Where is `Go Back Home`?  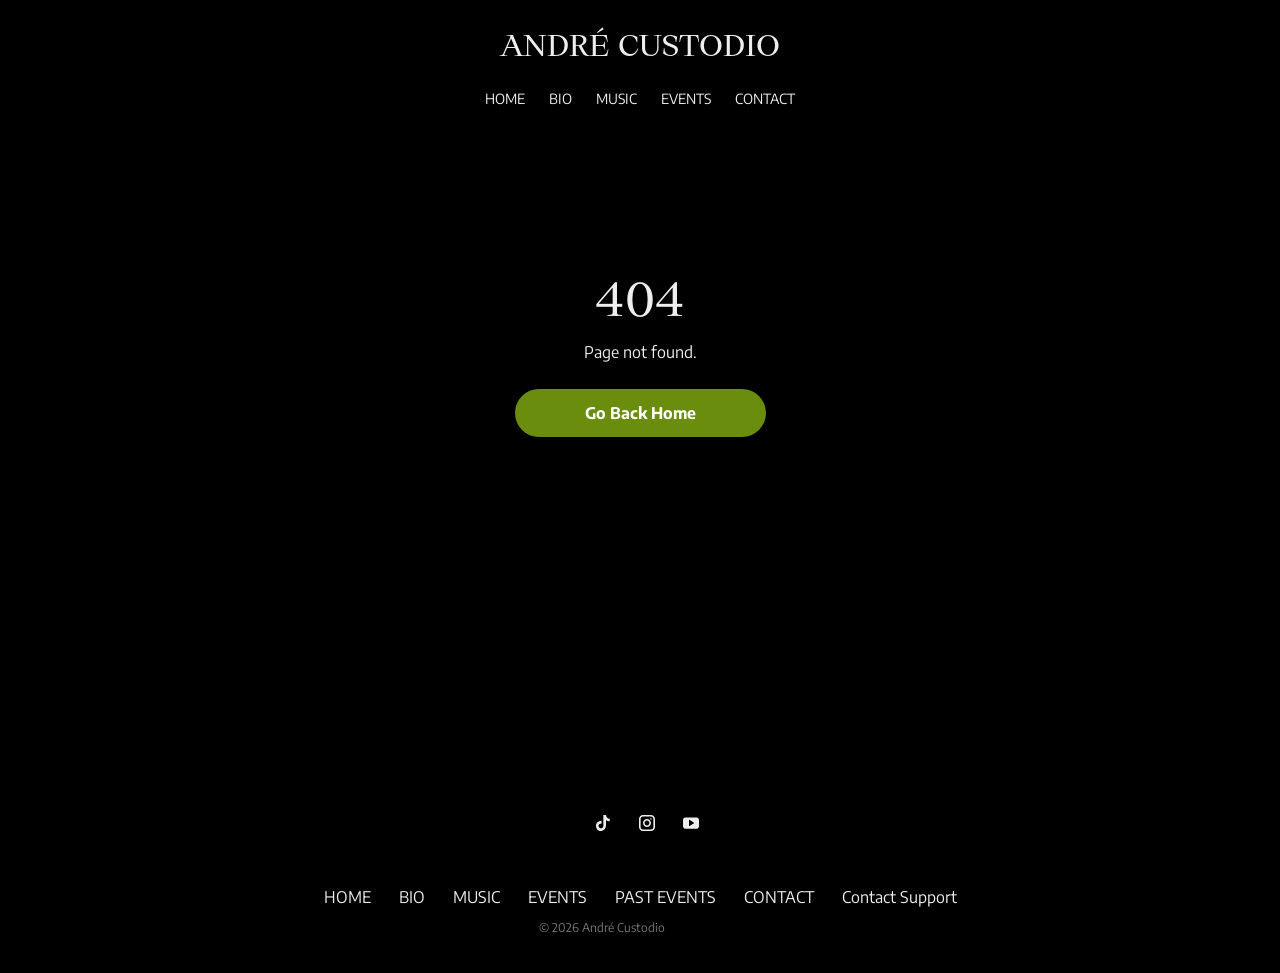 Go Back Home is located at coordinates (640, 413).